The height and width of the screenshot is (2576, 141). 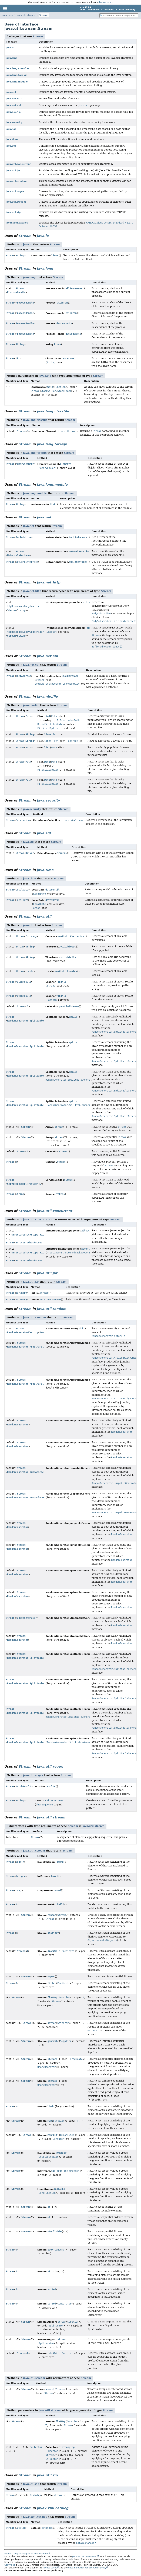 What do you see at coordinates (46, 2067) in the screenshot?
I see `UnaryOperator` at bounding box center [46, 2067].